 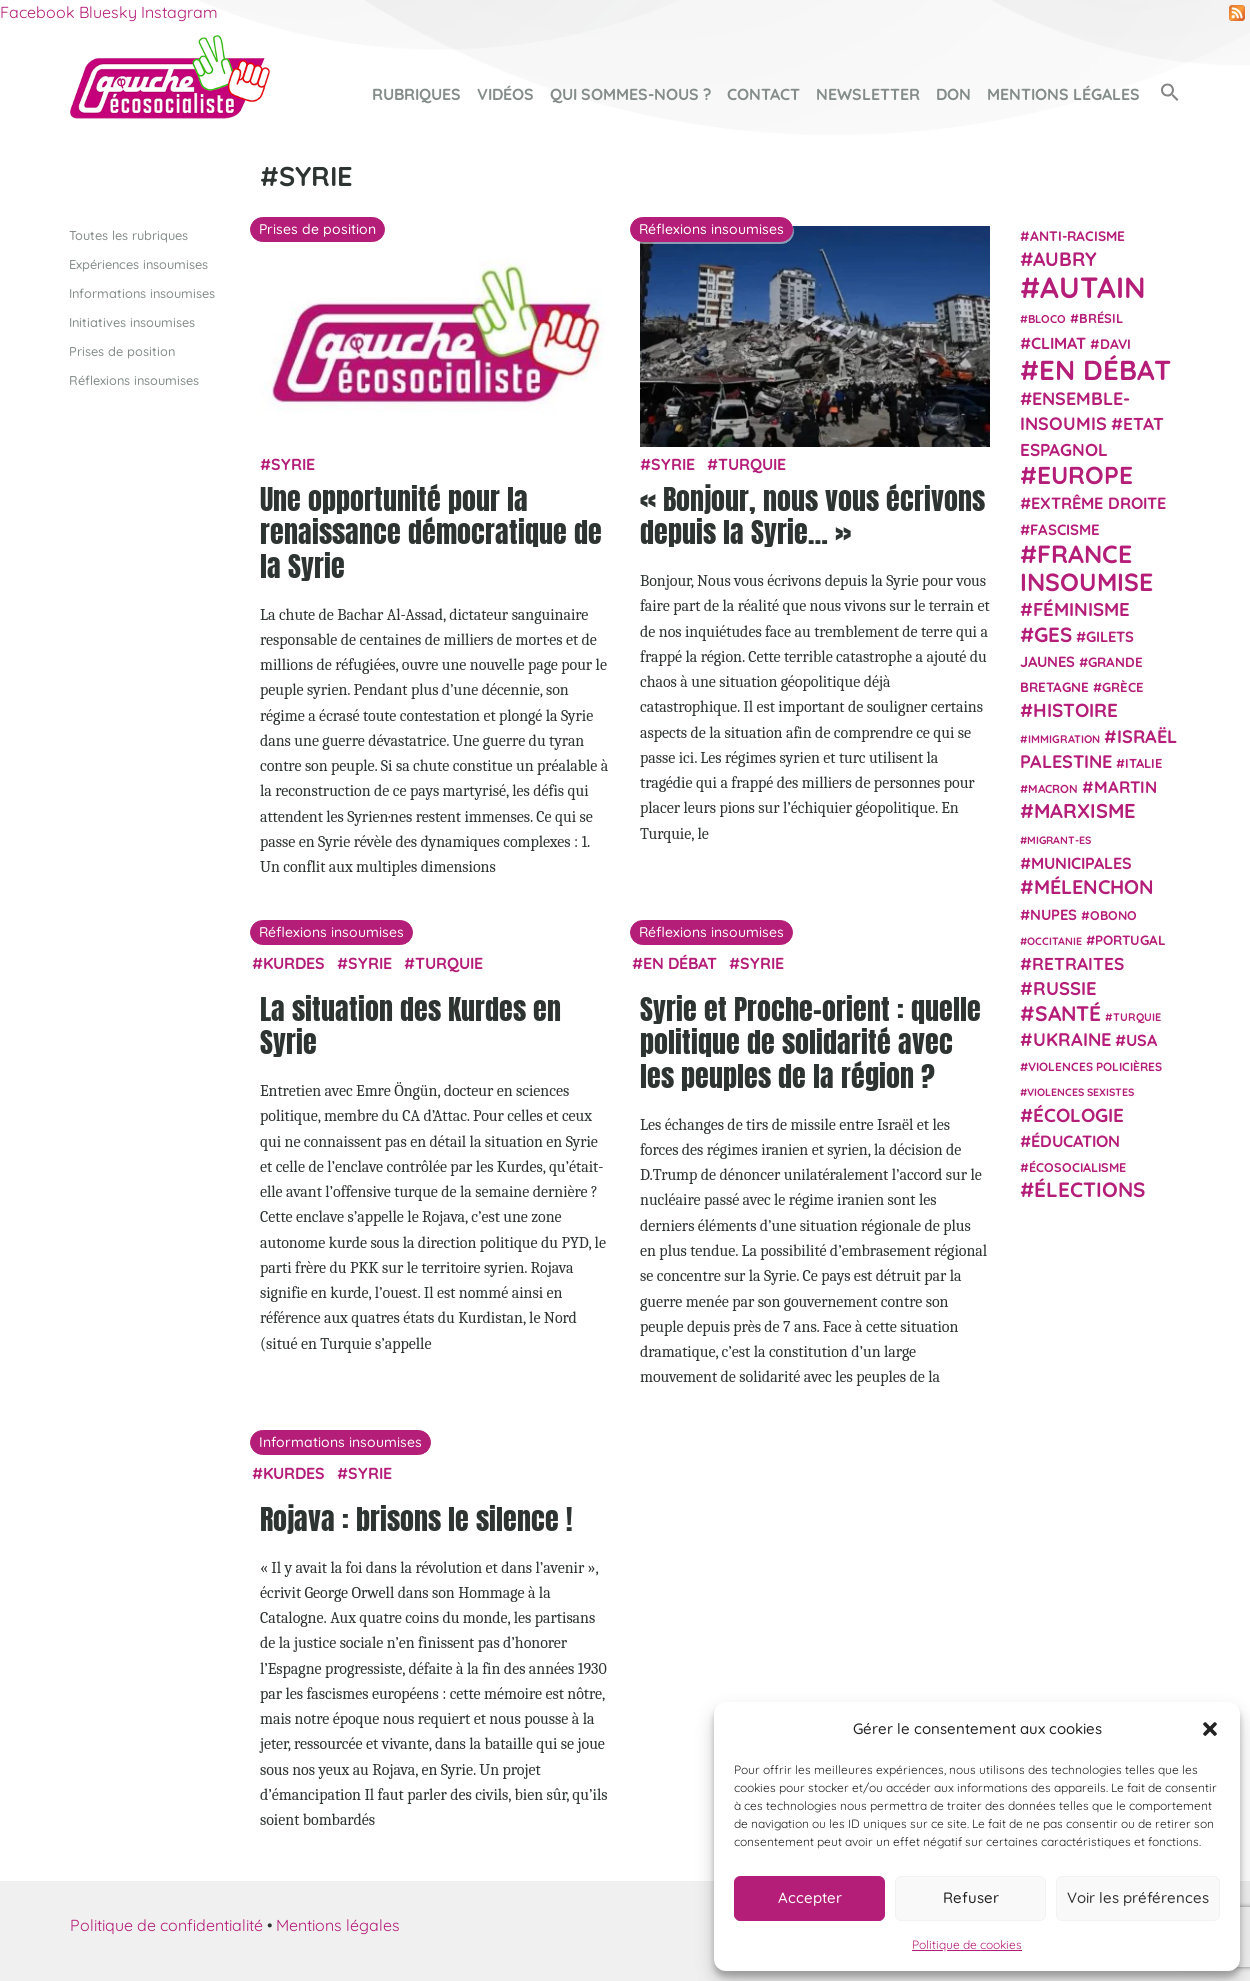 What do you see at coordinates (293, 464) in the screenshot?
I see `Syrie` at bounding box center [293, 464].